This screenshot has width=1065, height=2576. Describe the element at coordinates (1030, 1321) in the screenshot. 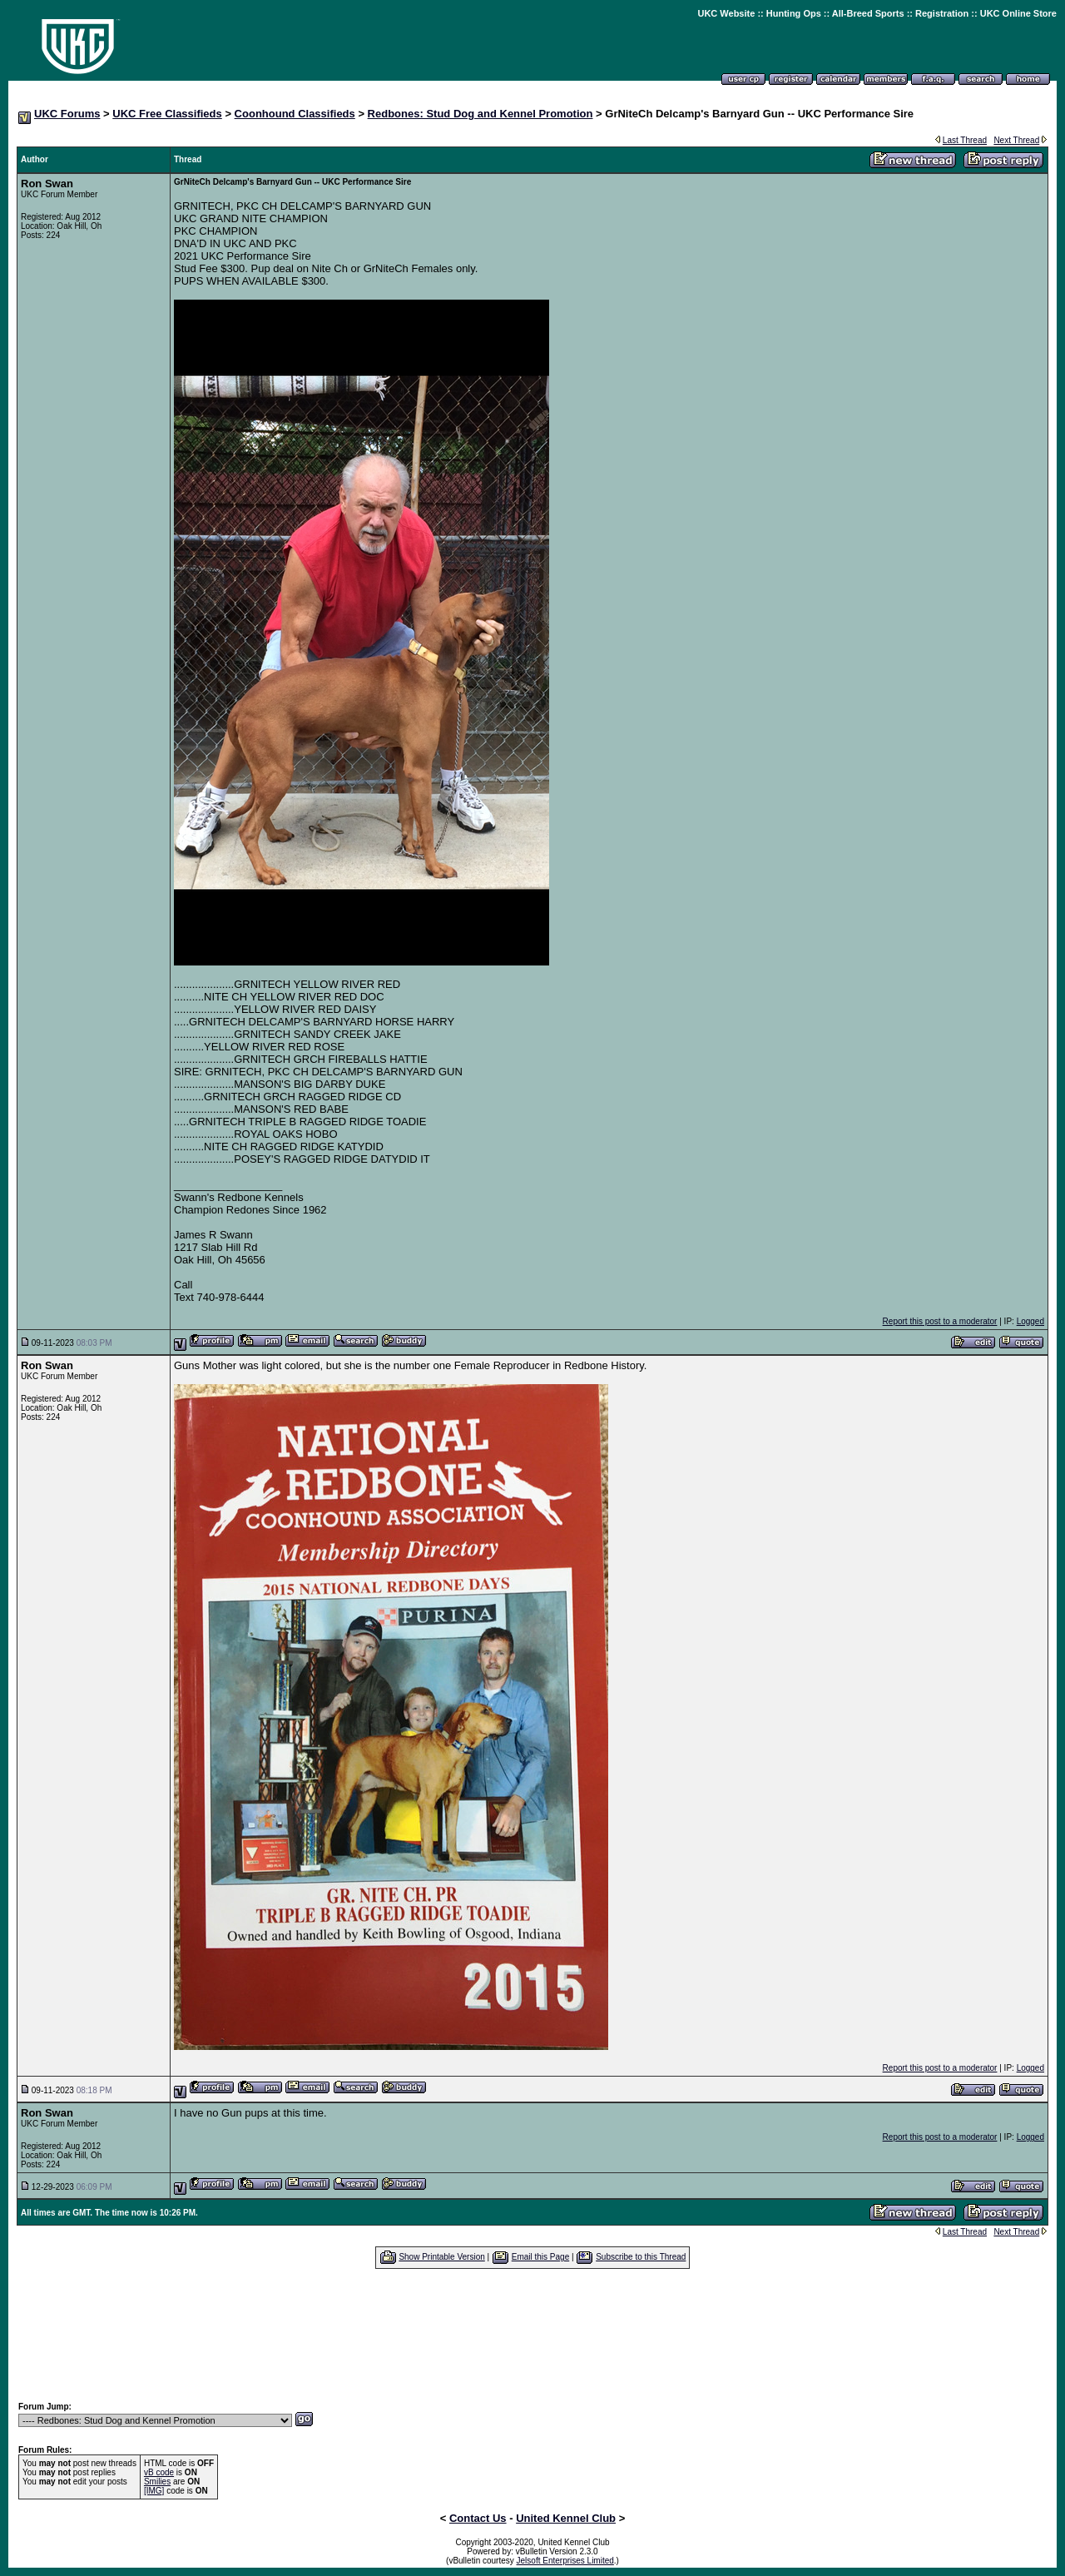

I see `Logged` at that location.